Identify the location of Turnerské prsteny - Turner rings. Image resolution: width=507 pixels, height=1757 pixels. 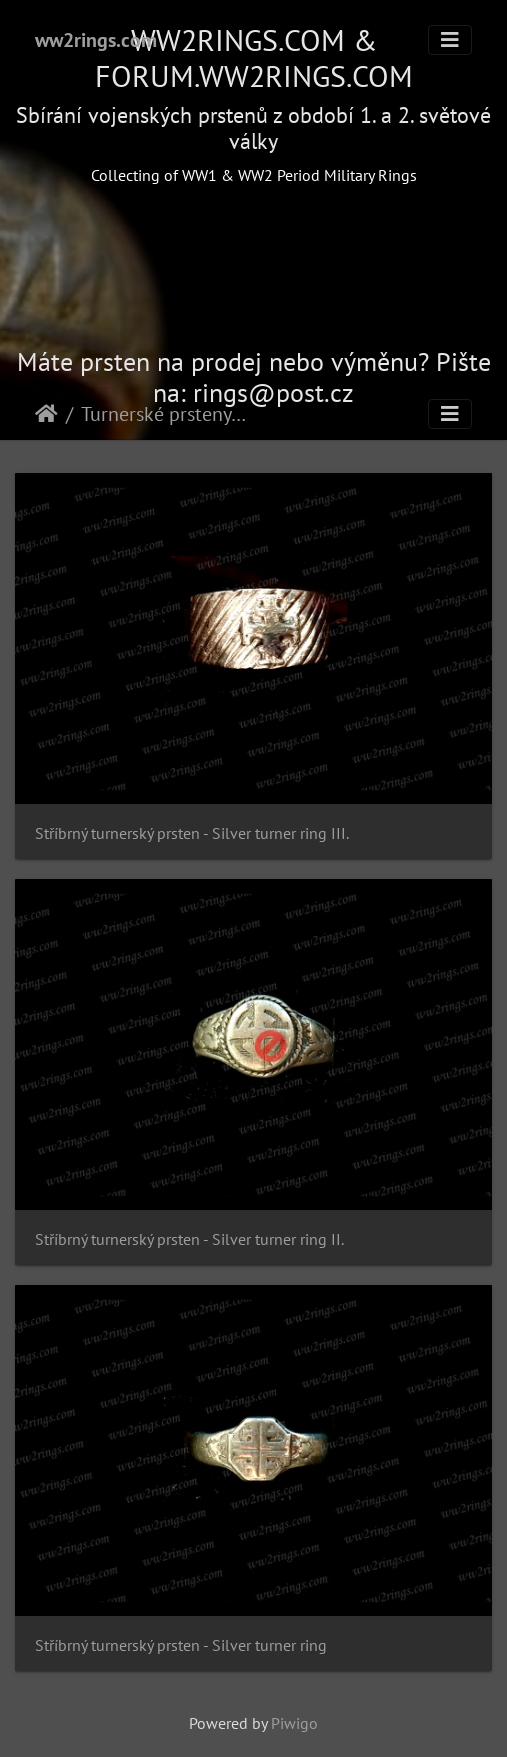
(164, 414).